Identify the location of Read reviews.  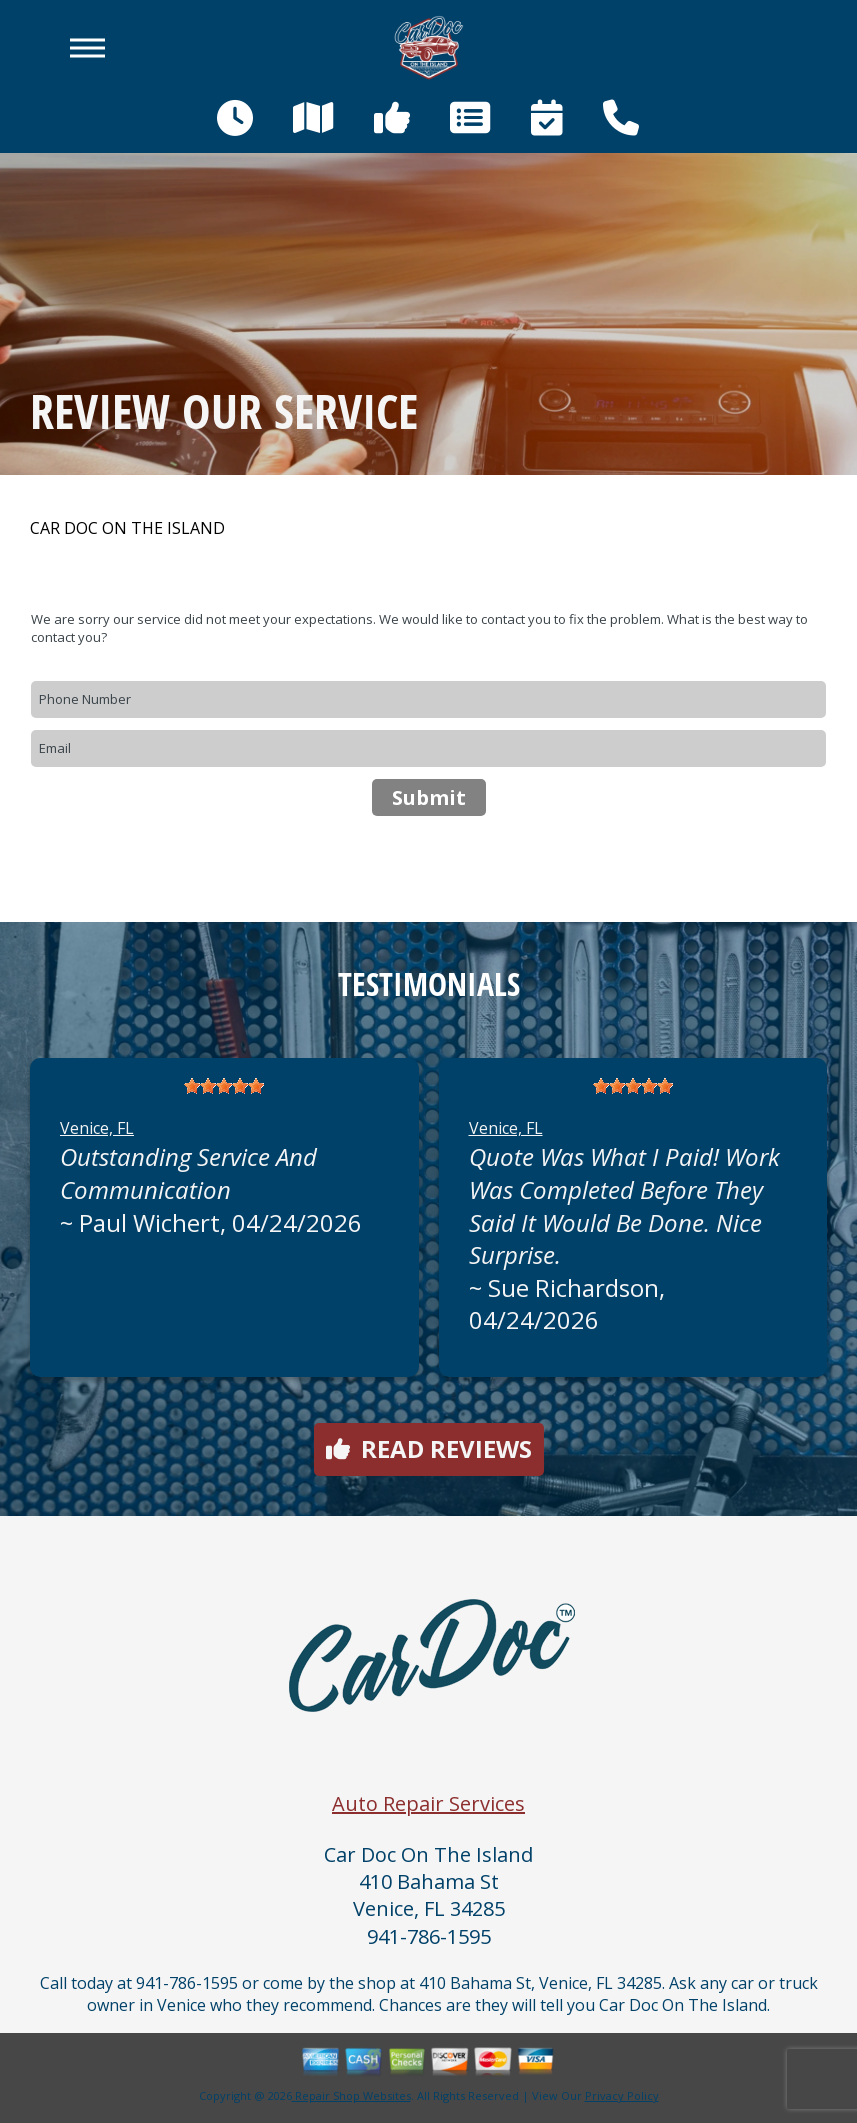
(429, 1448).